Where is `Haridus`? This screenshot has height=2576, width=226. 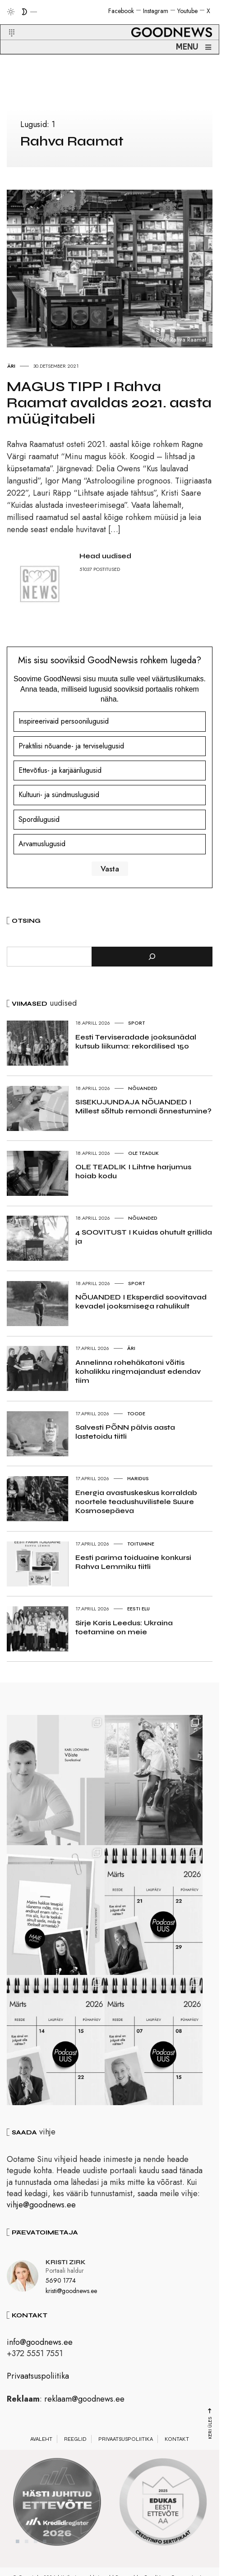 Haridus is located at coordinates (138, 1478).